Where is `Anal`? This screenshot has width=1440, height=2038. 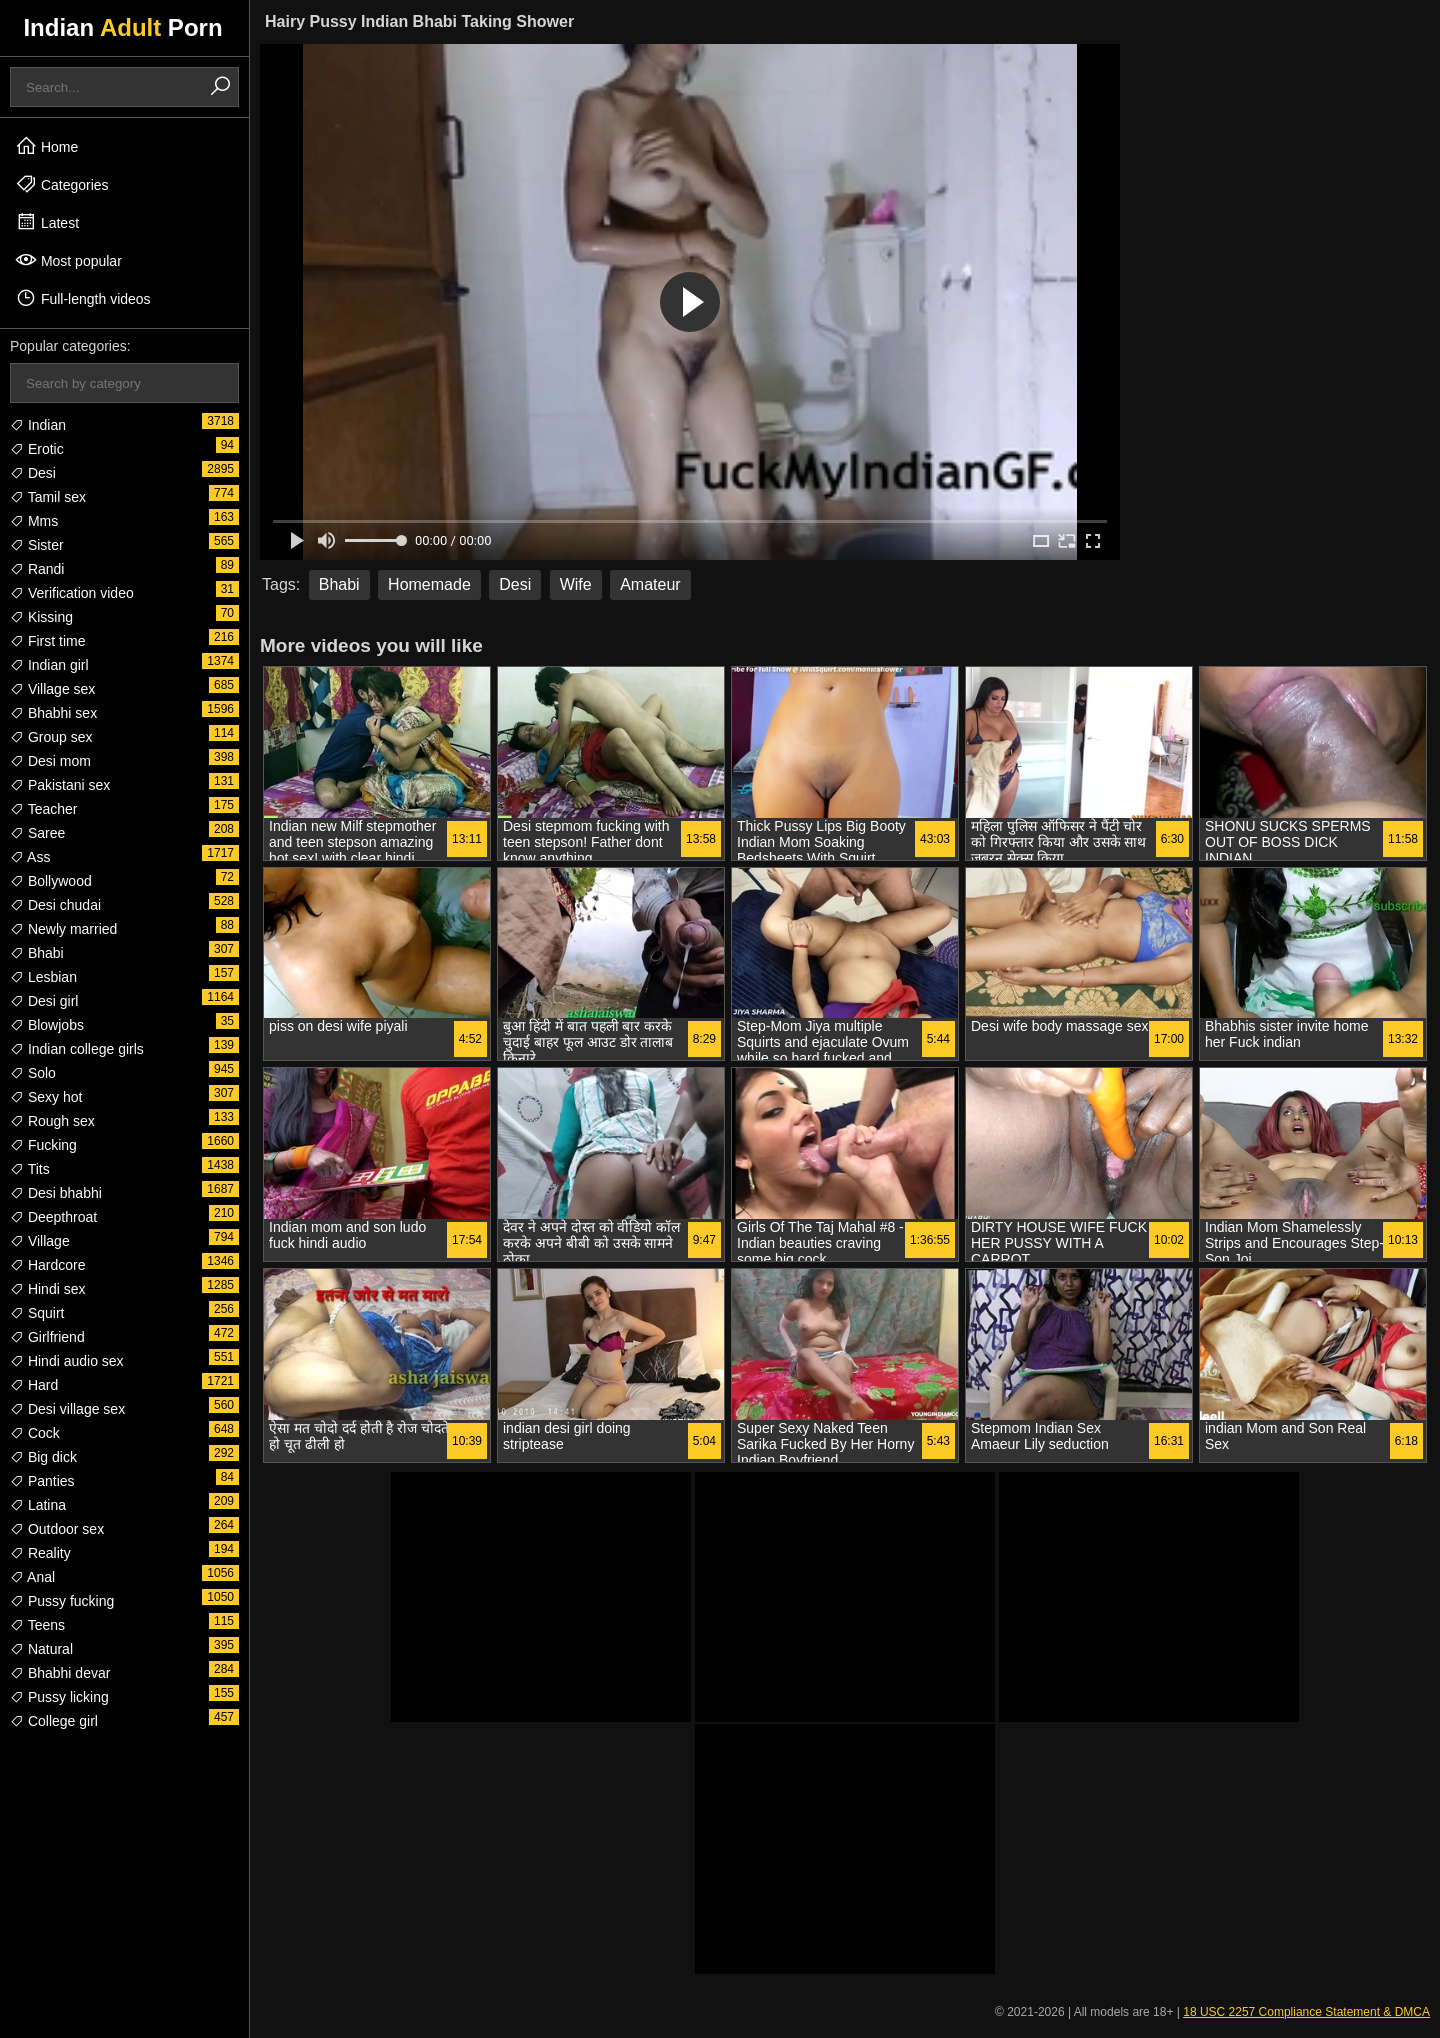 Anal is located at coordinates (32, 1577).